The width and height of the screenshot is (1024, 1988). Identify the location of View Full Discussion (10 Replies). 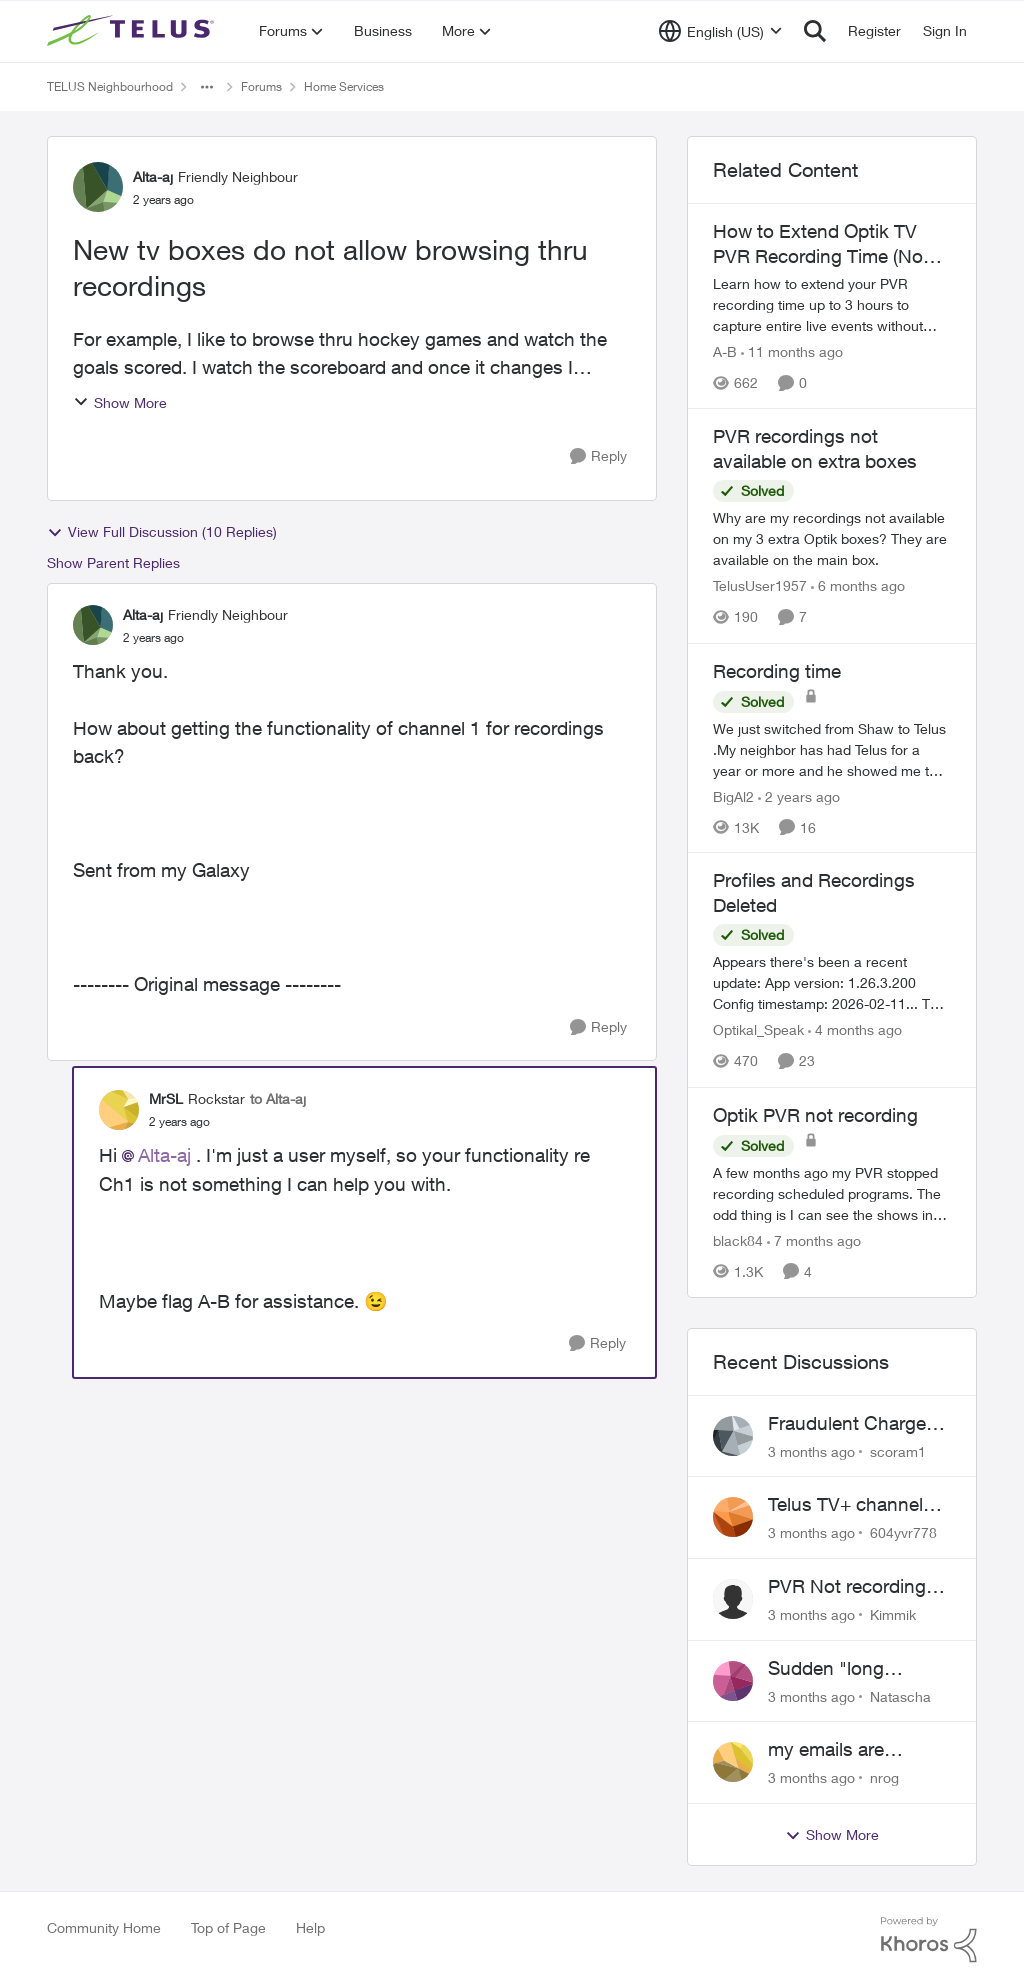
(162, 532).